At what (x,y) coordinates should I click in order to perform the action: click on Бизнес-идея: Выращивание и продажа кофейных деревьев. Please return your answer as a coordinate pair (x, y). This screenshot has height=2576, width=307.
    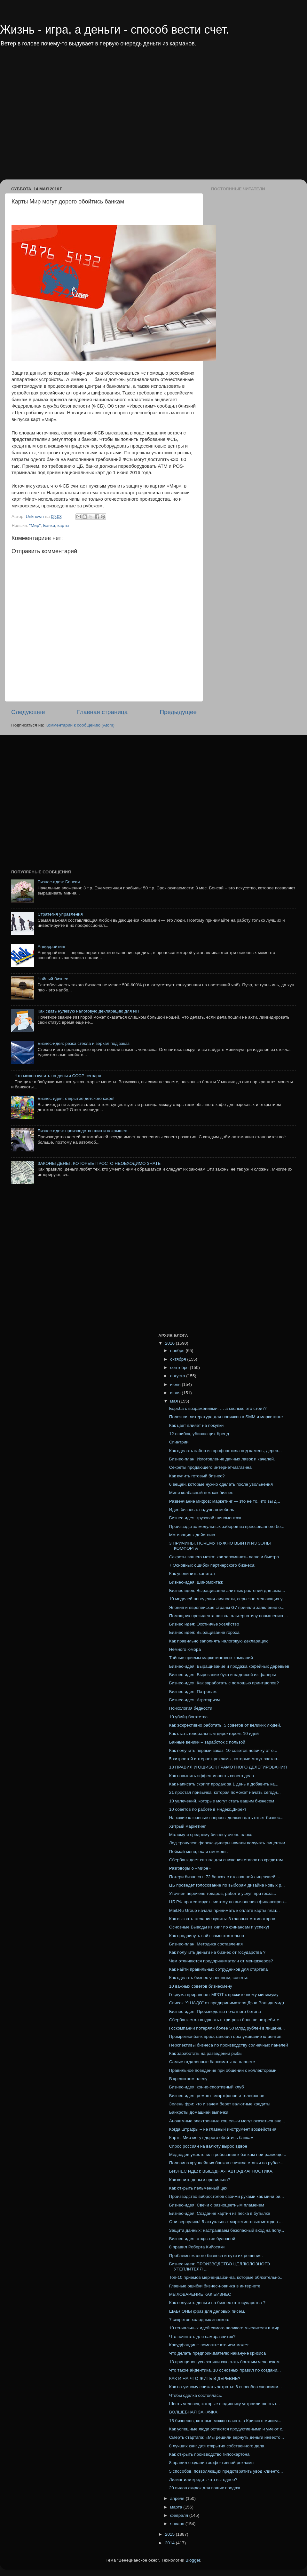
    Looking at the image, I should click on (229, 1666).